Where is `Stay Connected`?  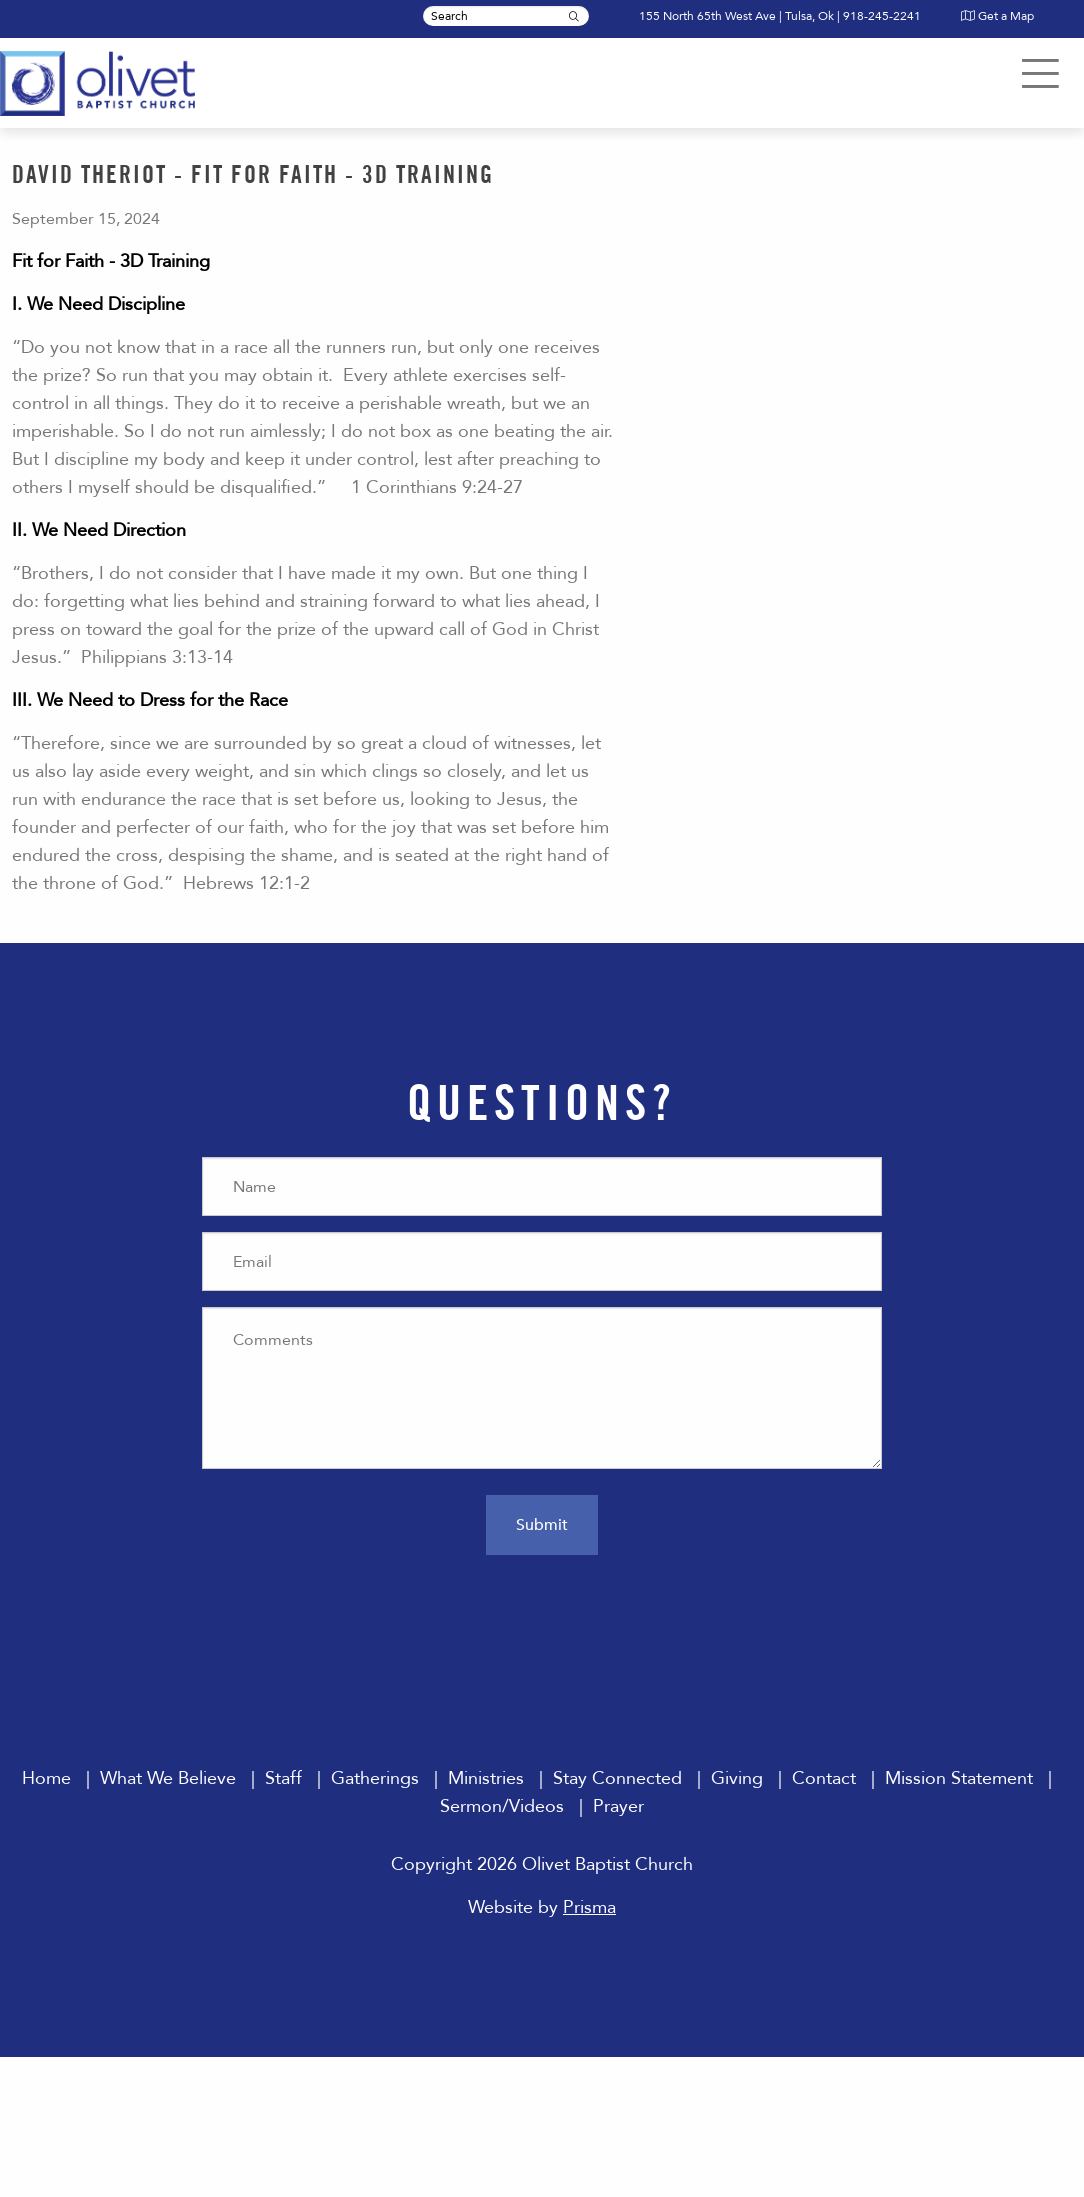 Stay Connected is located at coordinates (617, 1778).